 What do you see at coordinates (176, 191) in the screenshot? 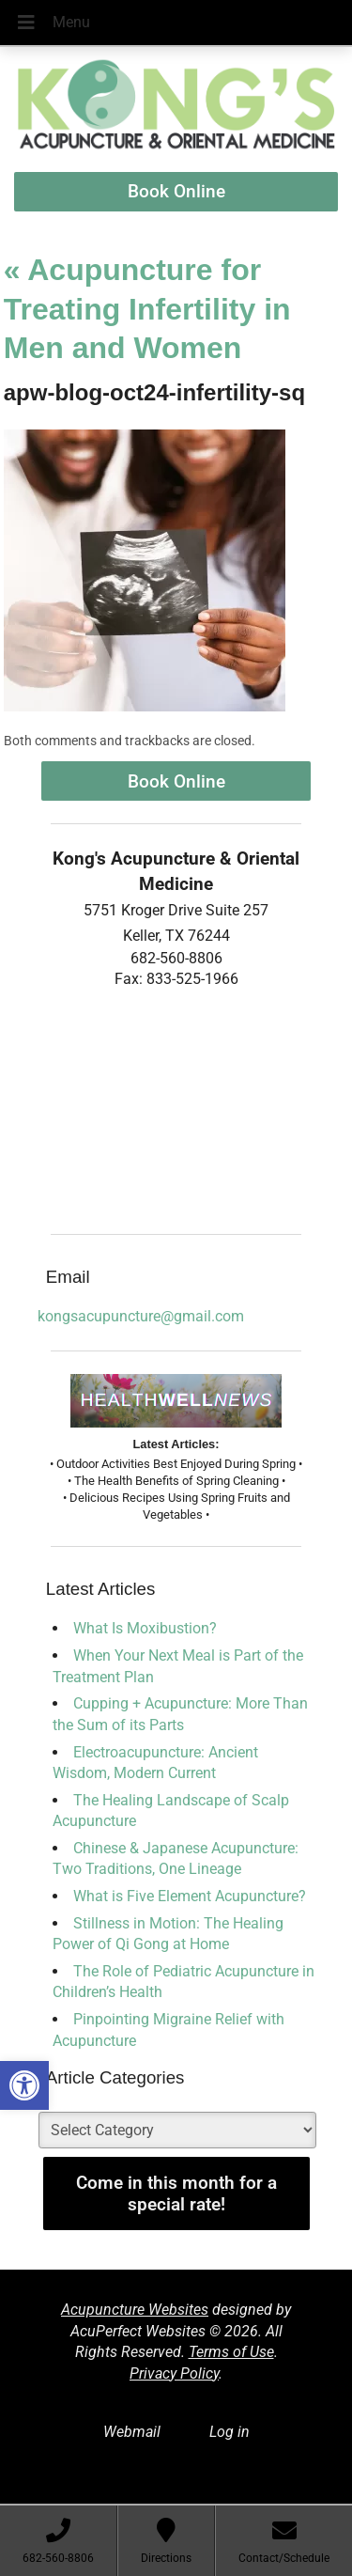
I see `Book Online` at bounding box center [176, 191].